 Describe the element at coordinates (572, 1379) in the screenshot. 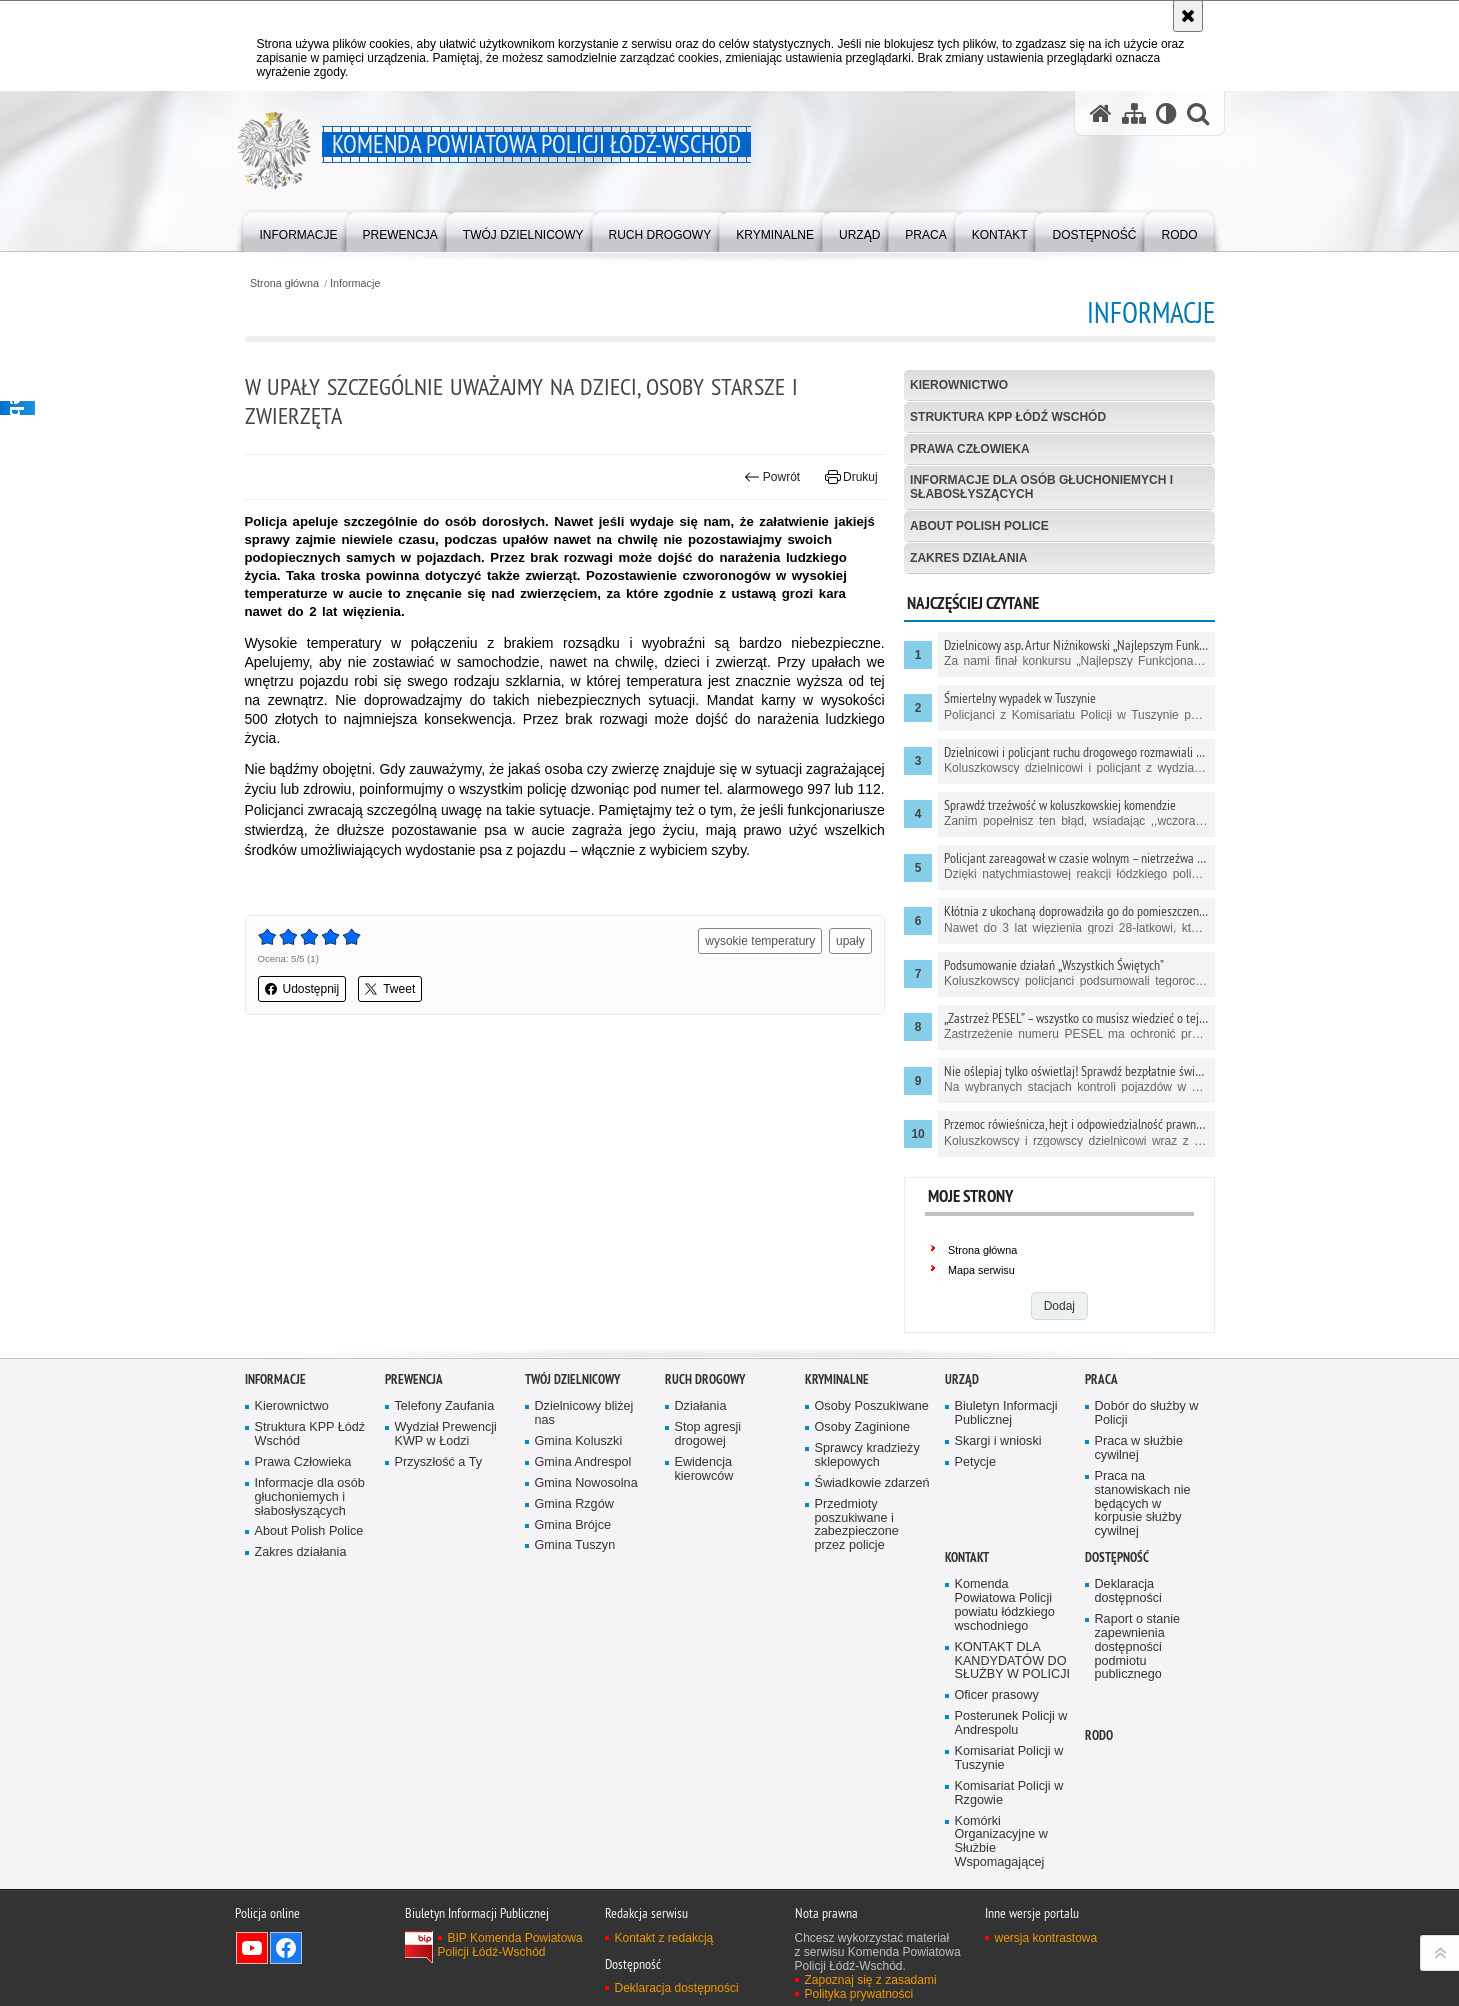

I see `Twój dzielnicowy` at that location.